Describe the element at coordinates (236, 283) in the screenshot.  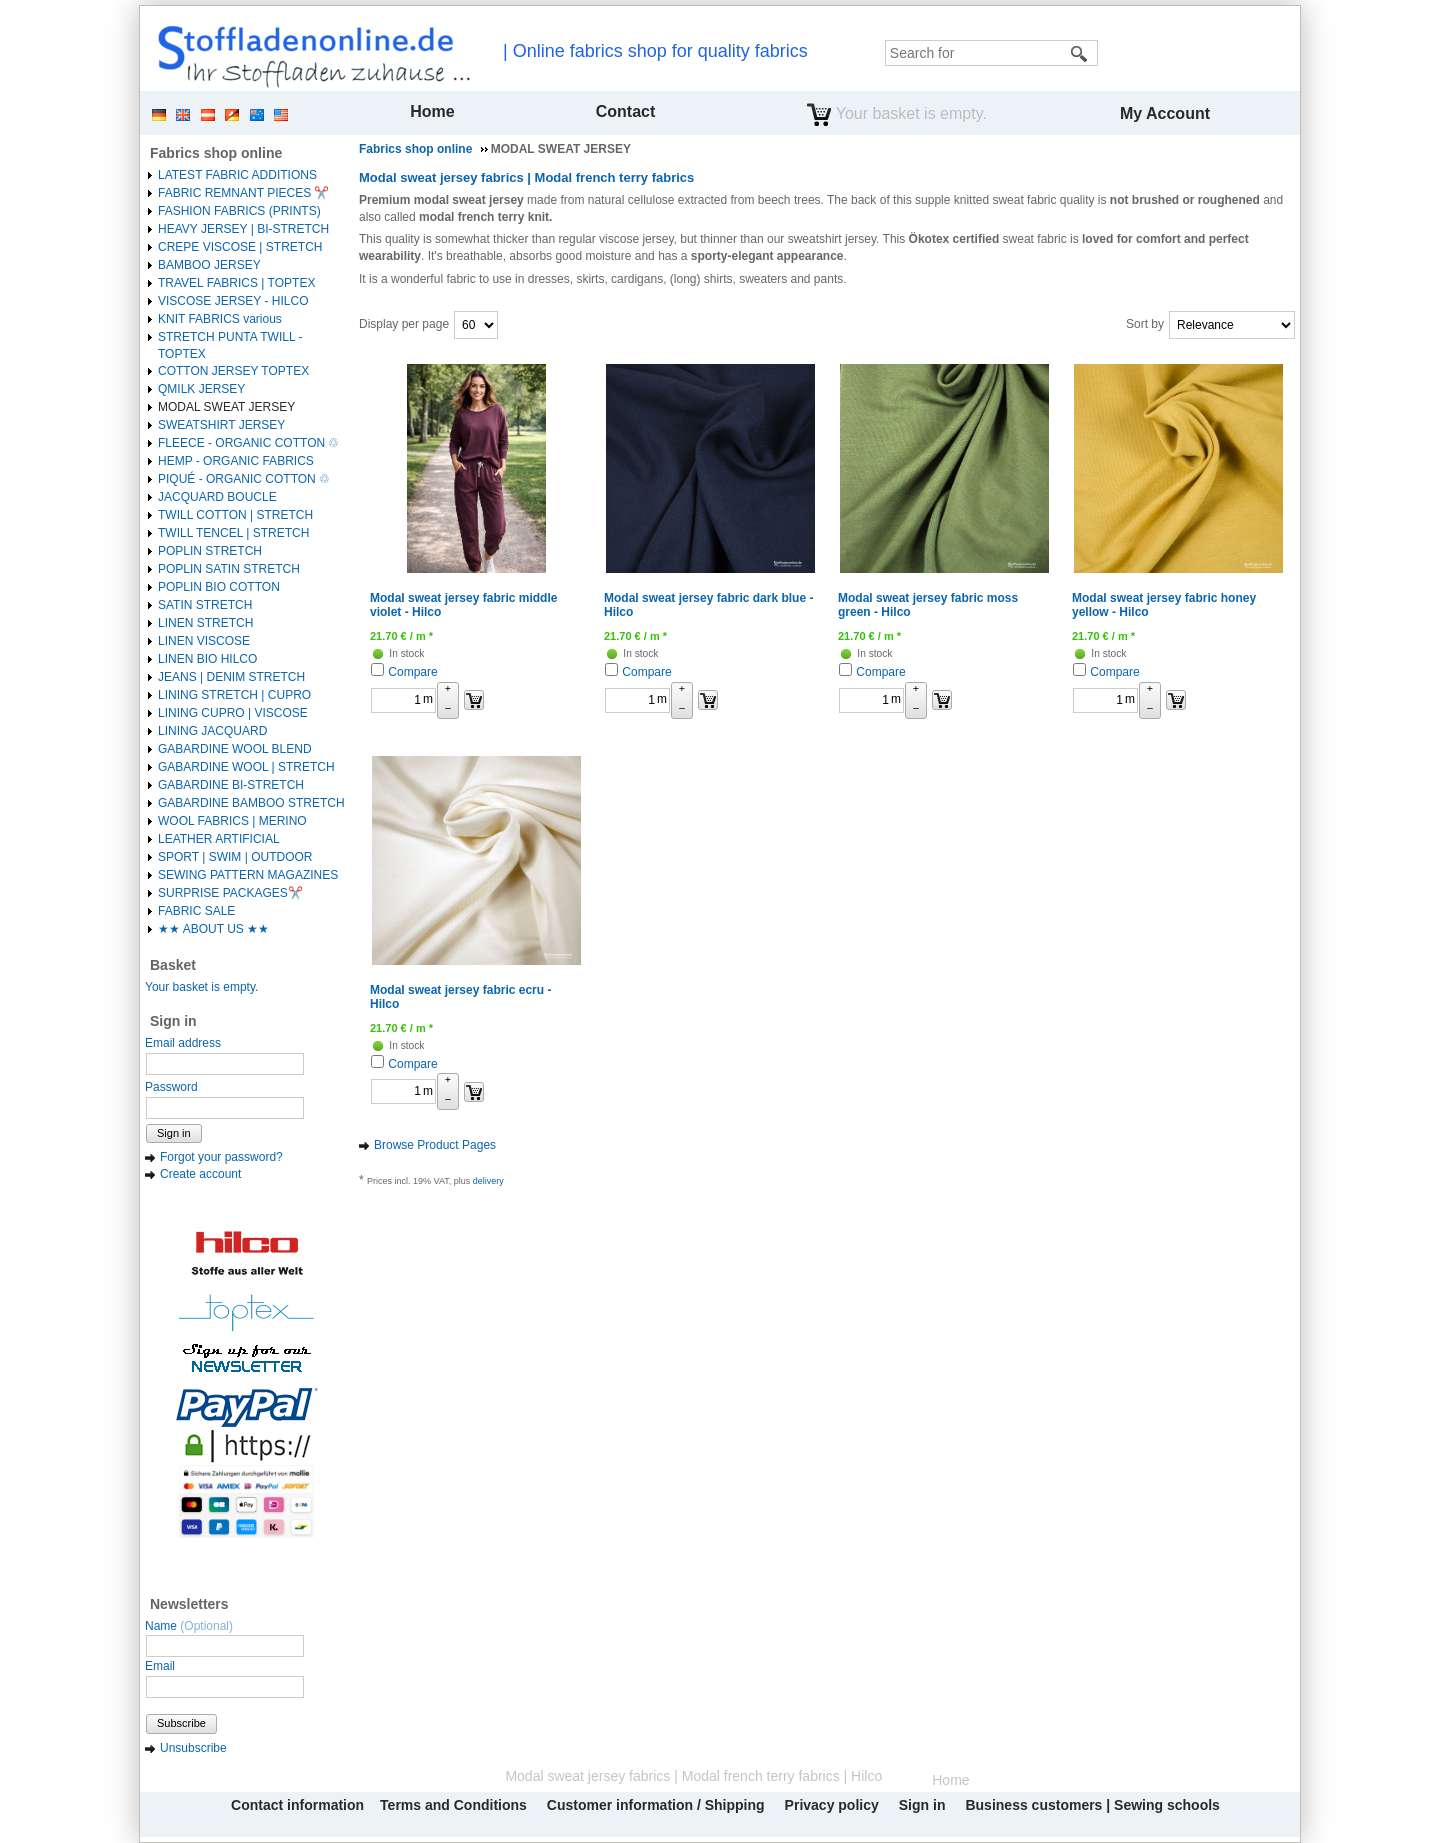
I see `TRAVEL FABRICS | TOPTEX` at that location.